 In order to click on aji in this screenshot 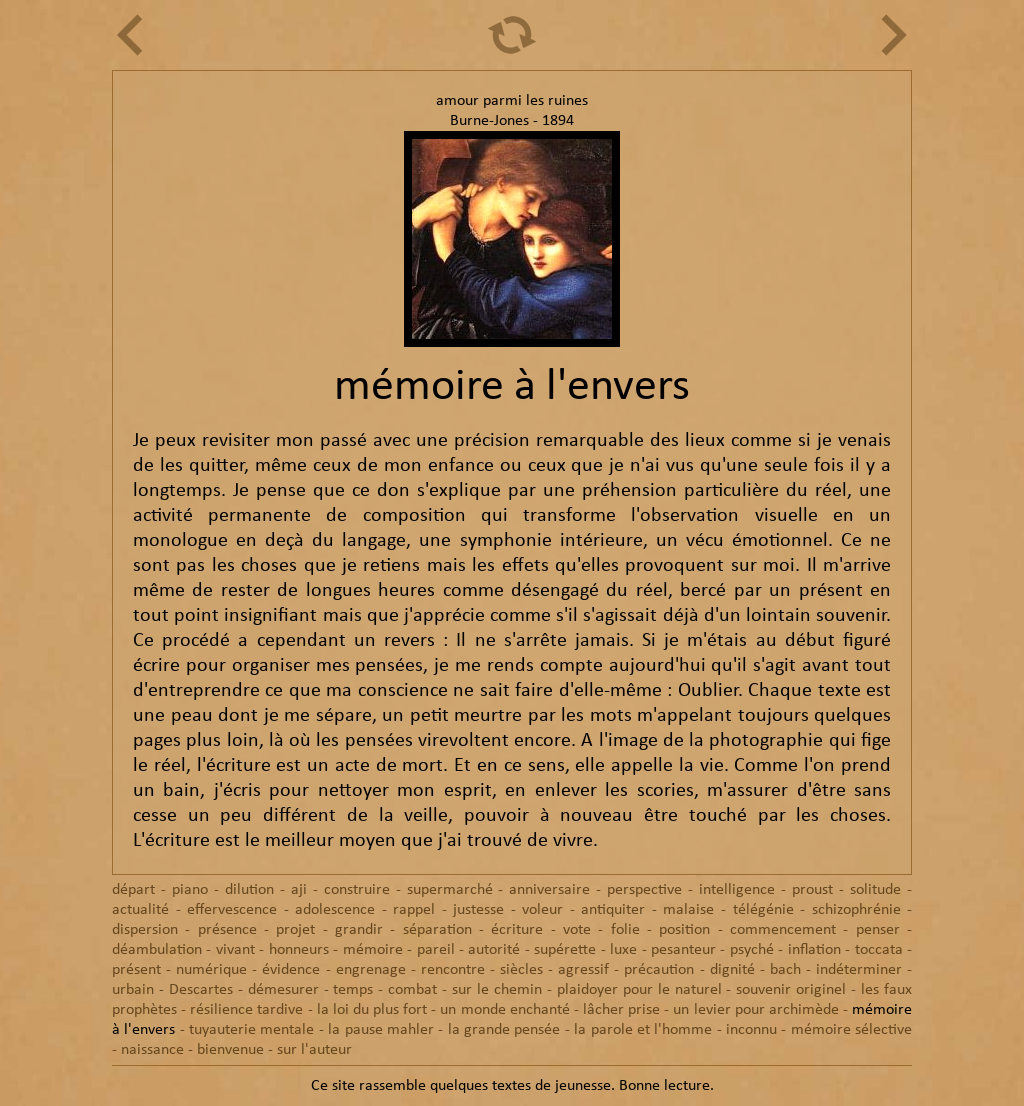, I will do `click(299, 890)`.